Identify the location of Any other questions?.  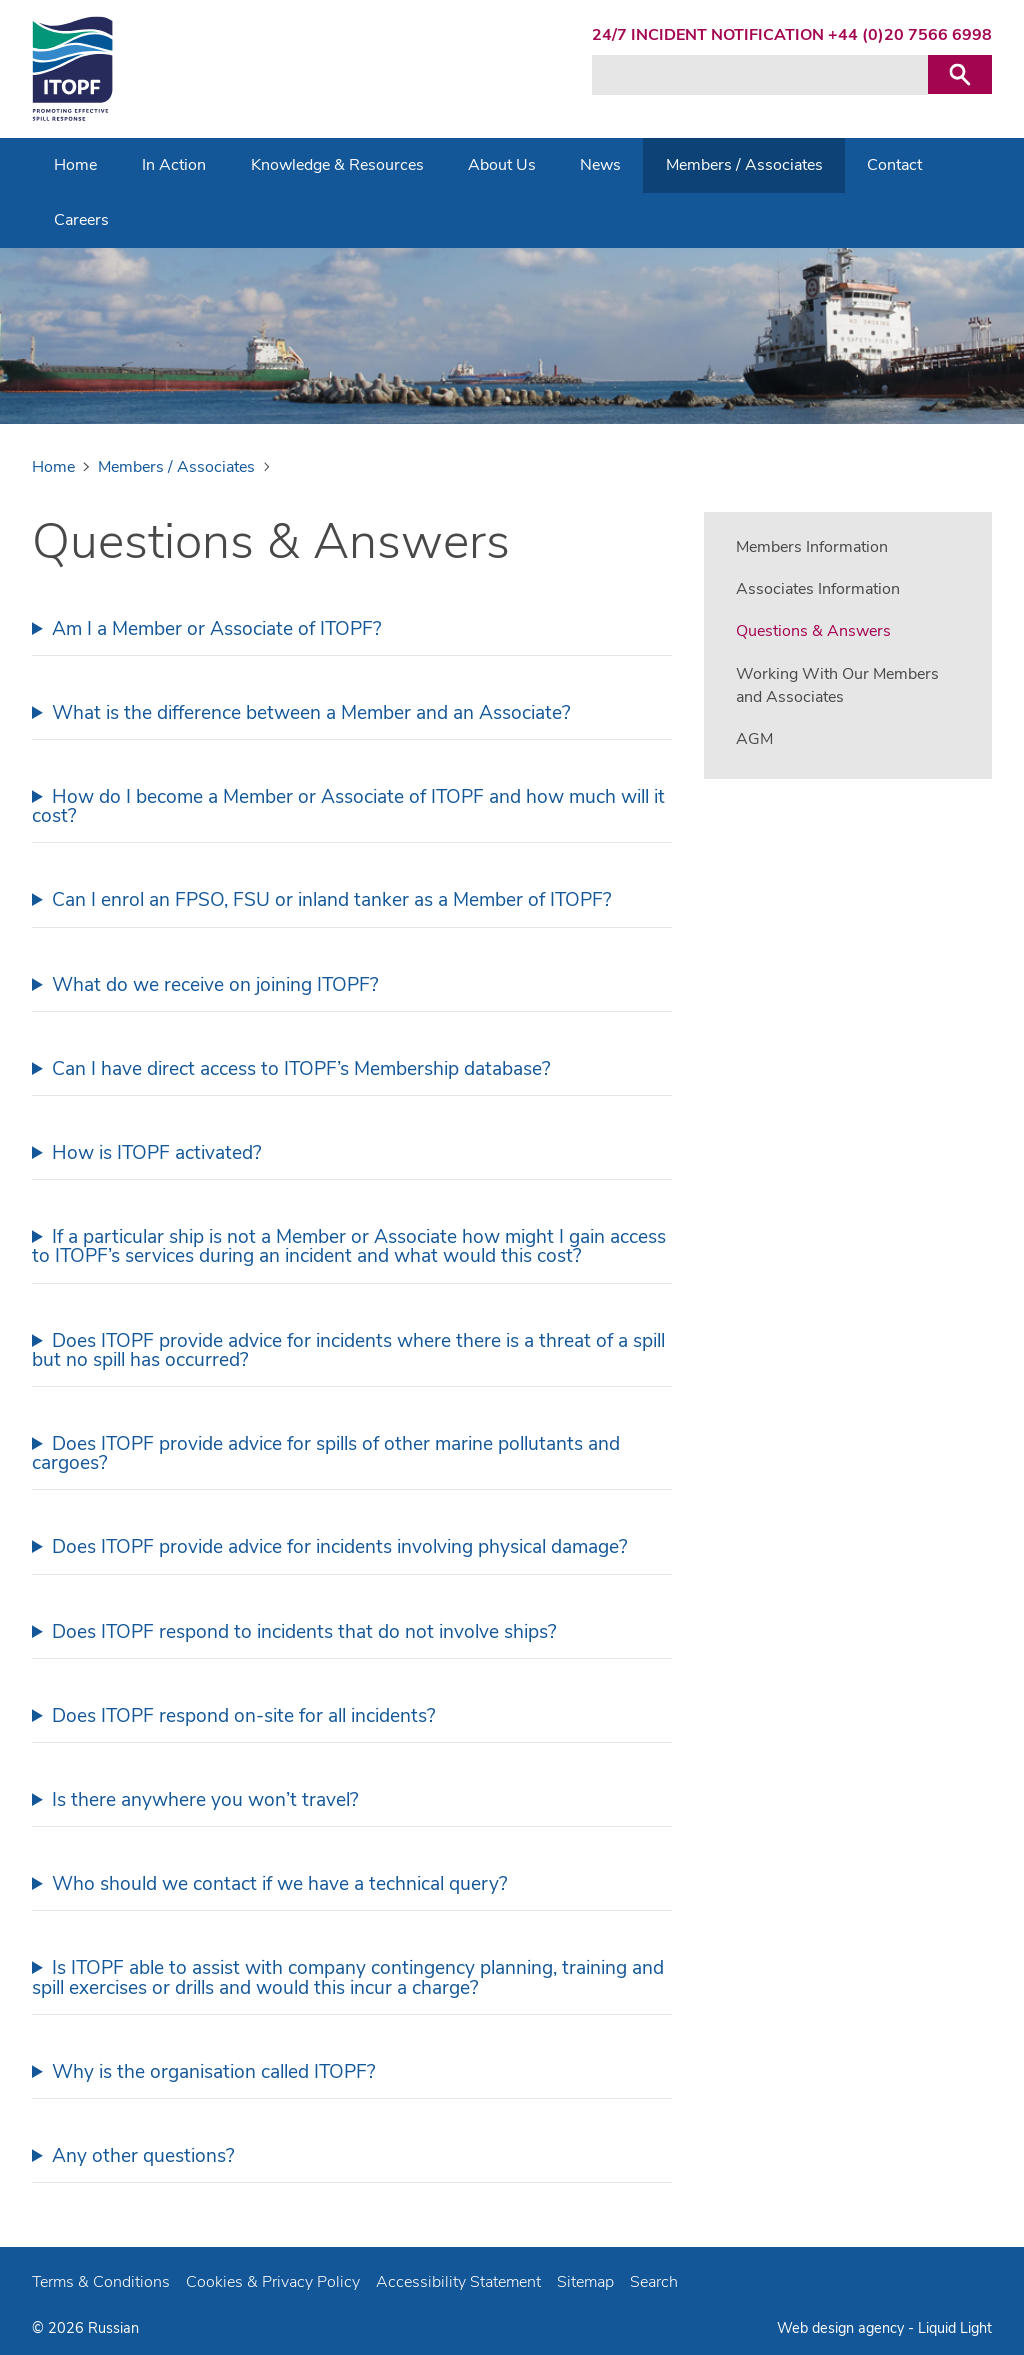
(143, 2156).